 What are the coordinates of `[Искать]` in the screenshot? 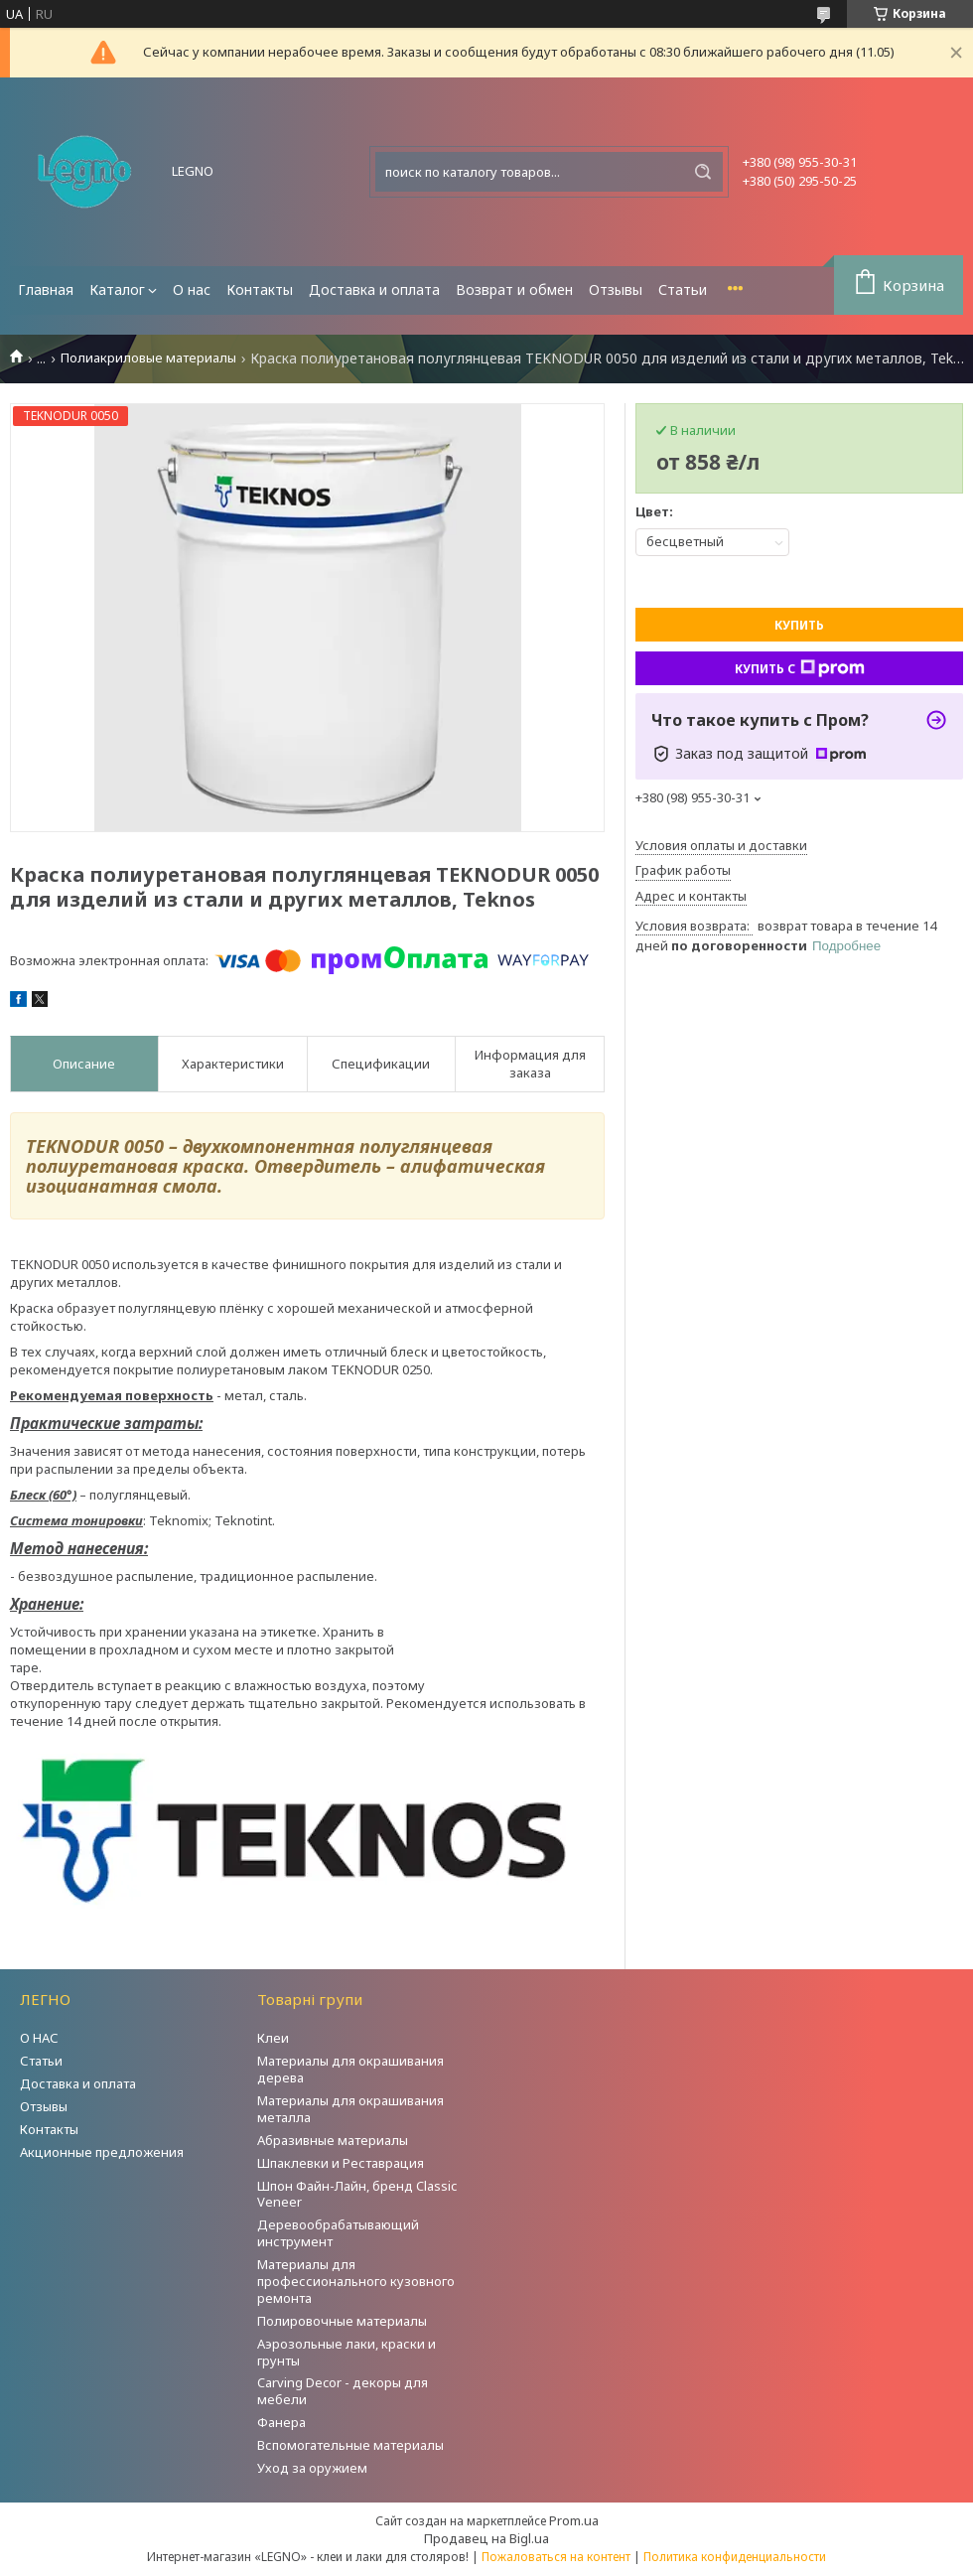 It's located at (703, 172).